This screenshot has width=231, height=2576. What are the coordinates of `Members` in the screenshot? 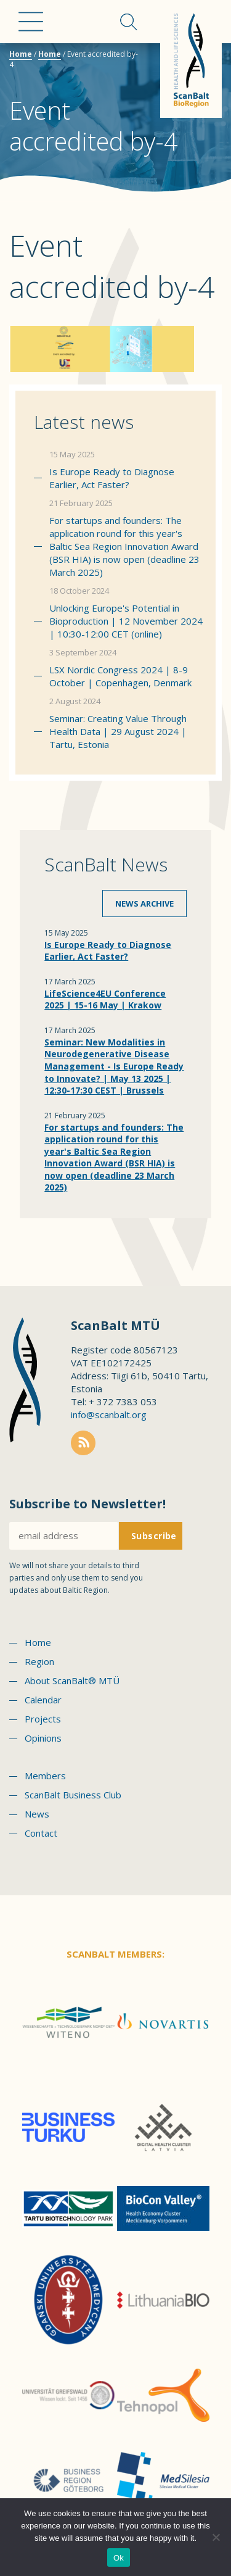 It's located at (45, 1775).